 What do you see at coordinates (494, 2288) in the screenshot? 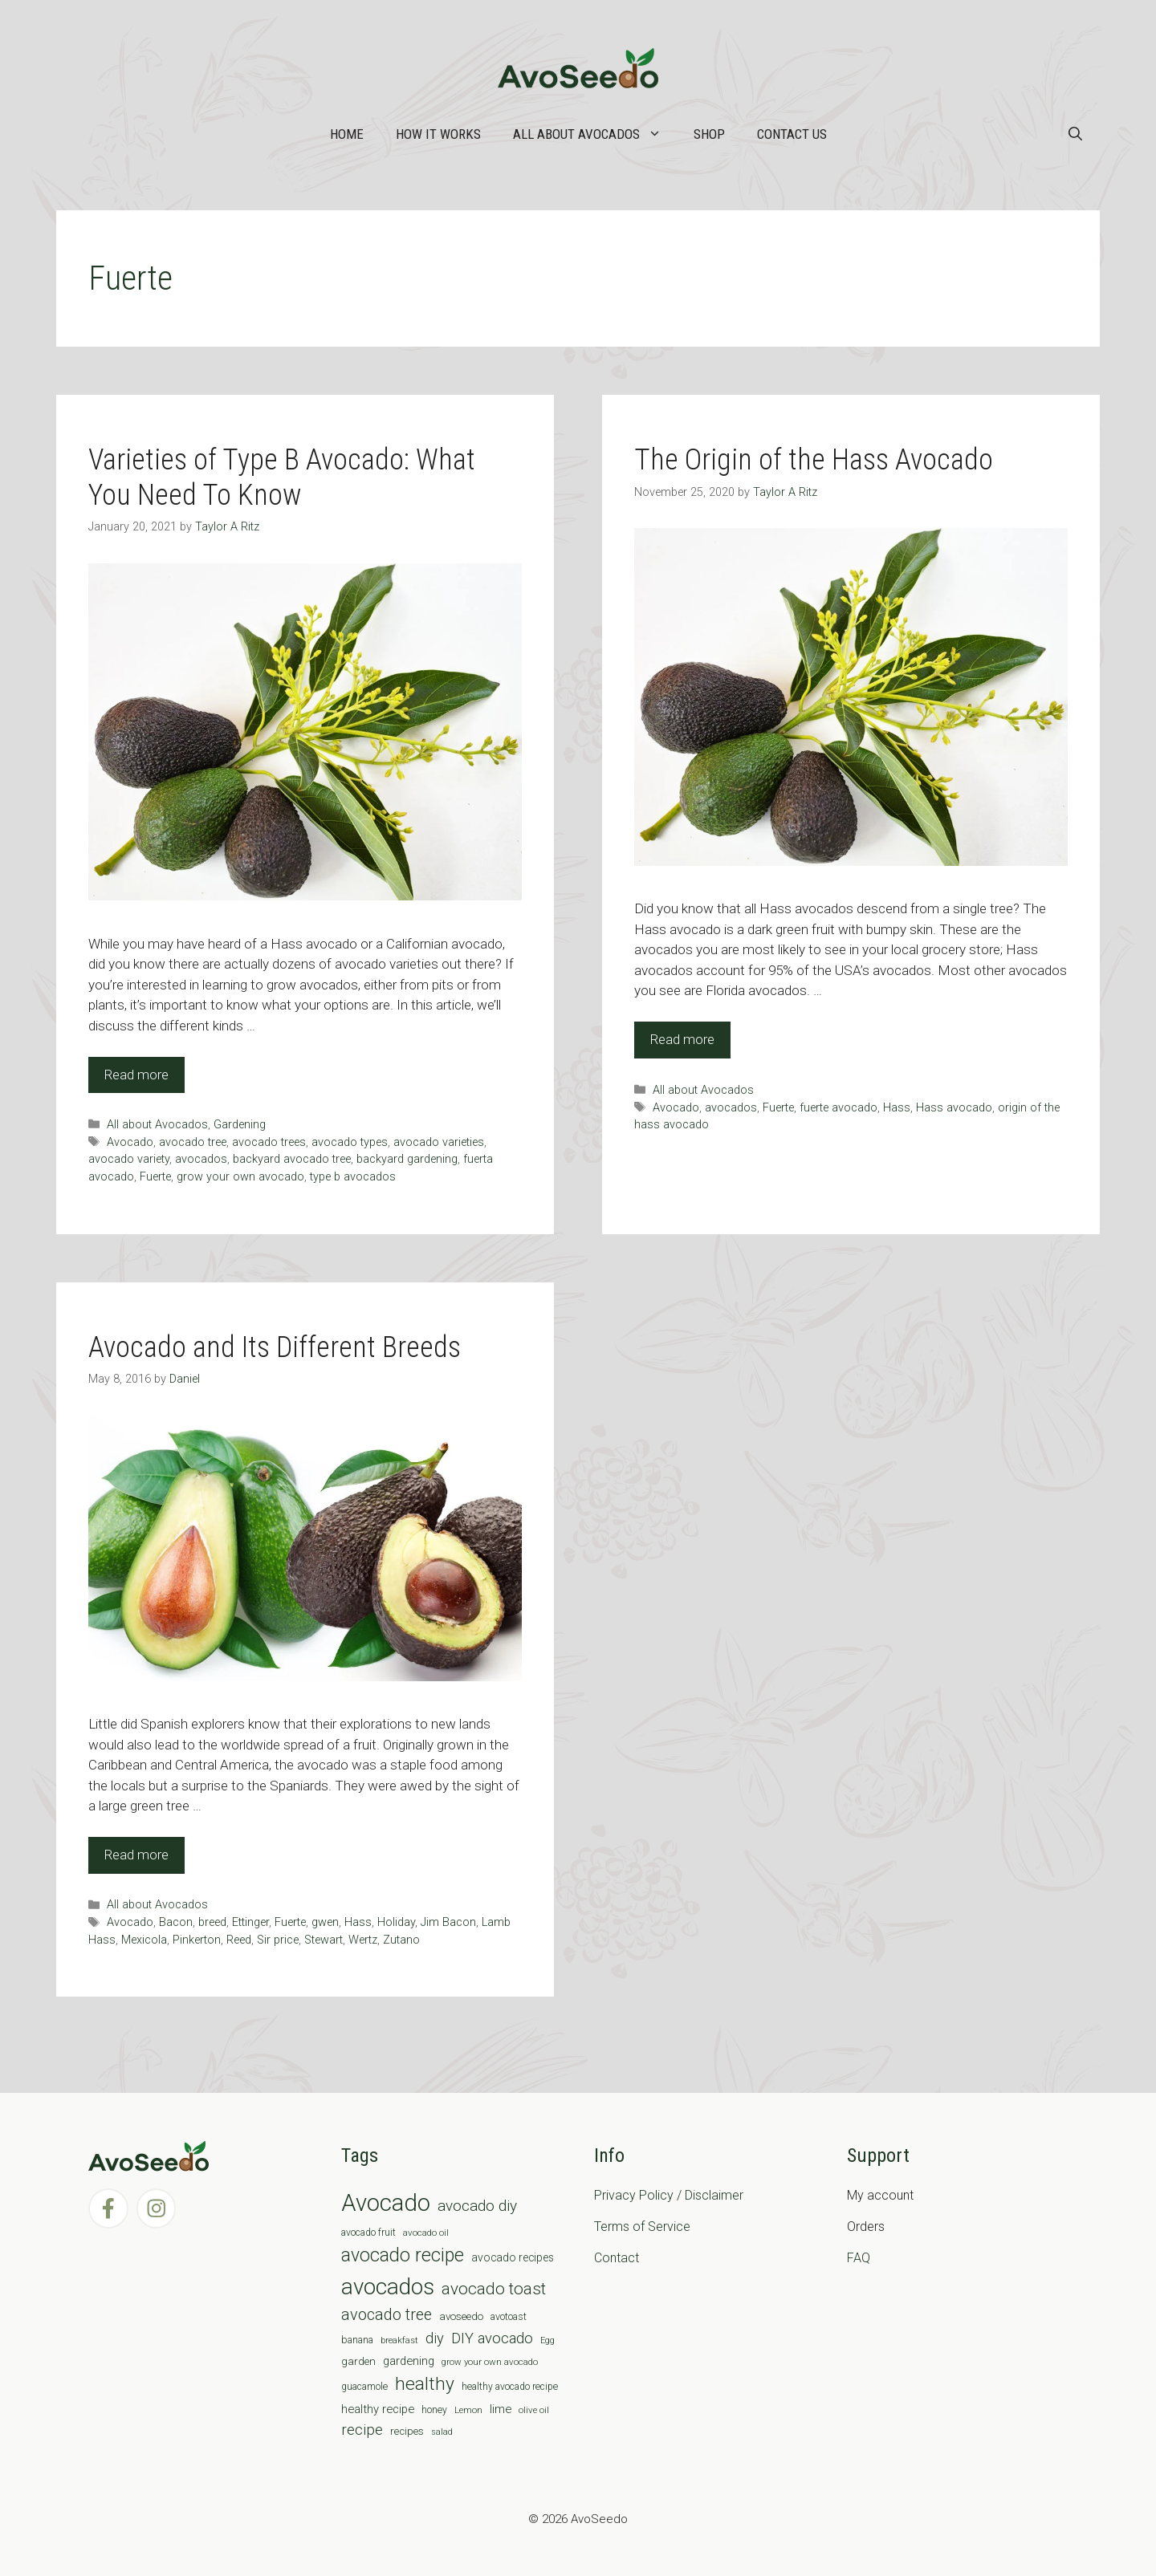
I see `avocado toast [avocado toast (38 items)]` at bounding box center [494, 2288].